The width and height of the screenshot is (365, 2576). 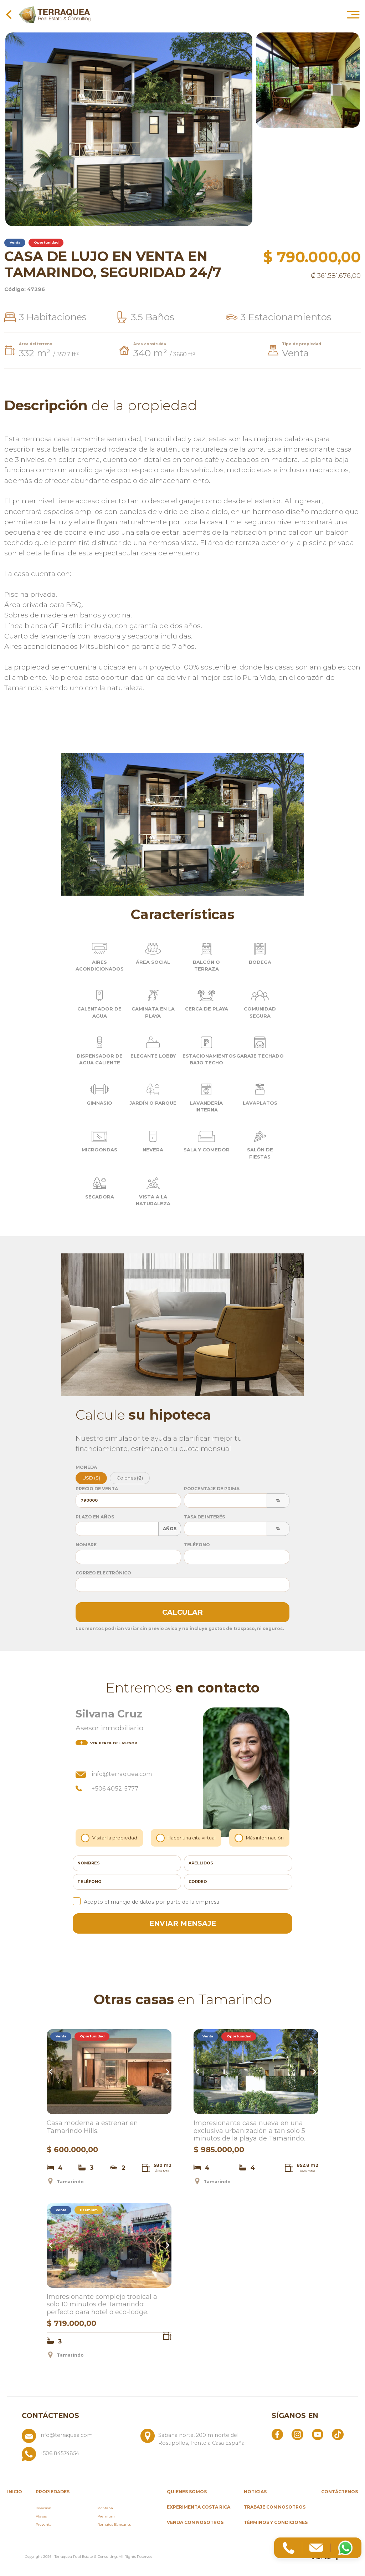 I want to click on Acepto el manejo de datos por parte de la empresa, so click(x=146, y=1901).